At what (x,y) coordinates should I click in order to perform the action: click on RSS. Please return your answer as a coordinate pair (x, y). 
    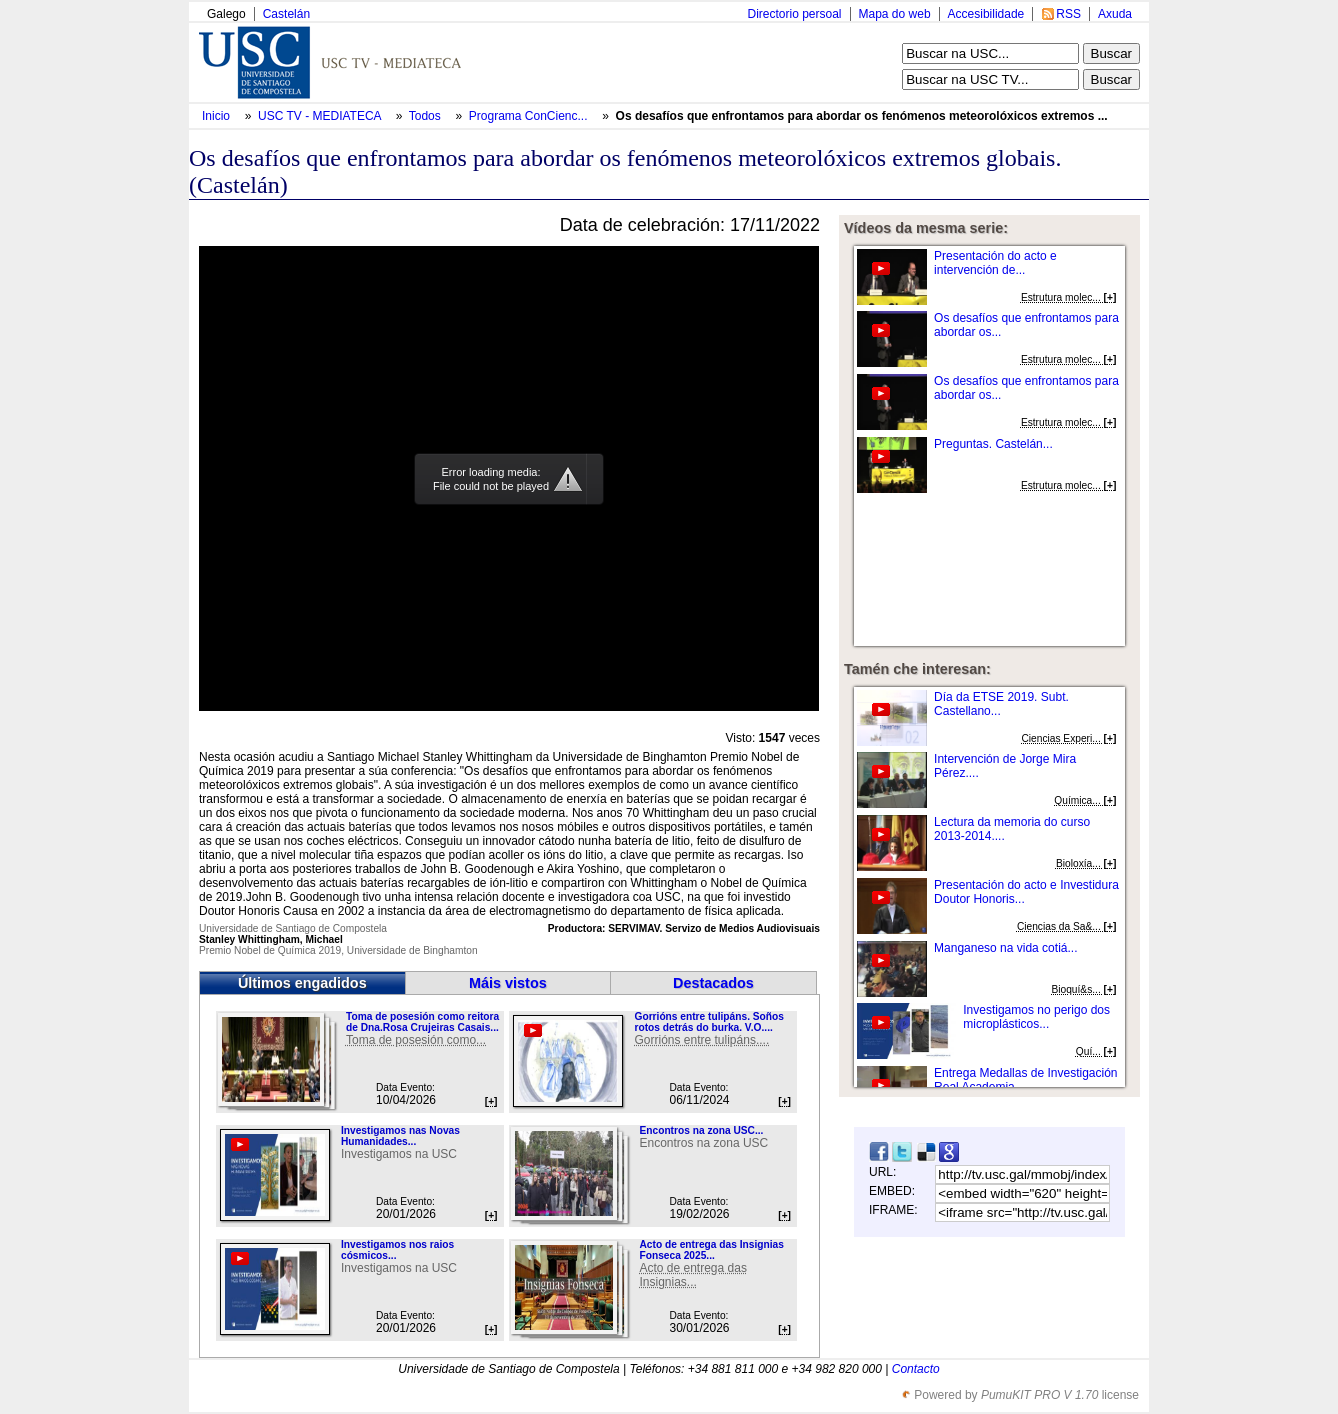
    Looking at the image, I should click on (1068, 14).